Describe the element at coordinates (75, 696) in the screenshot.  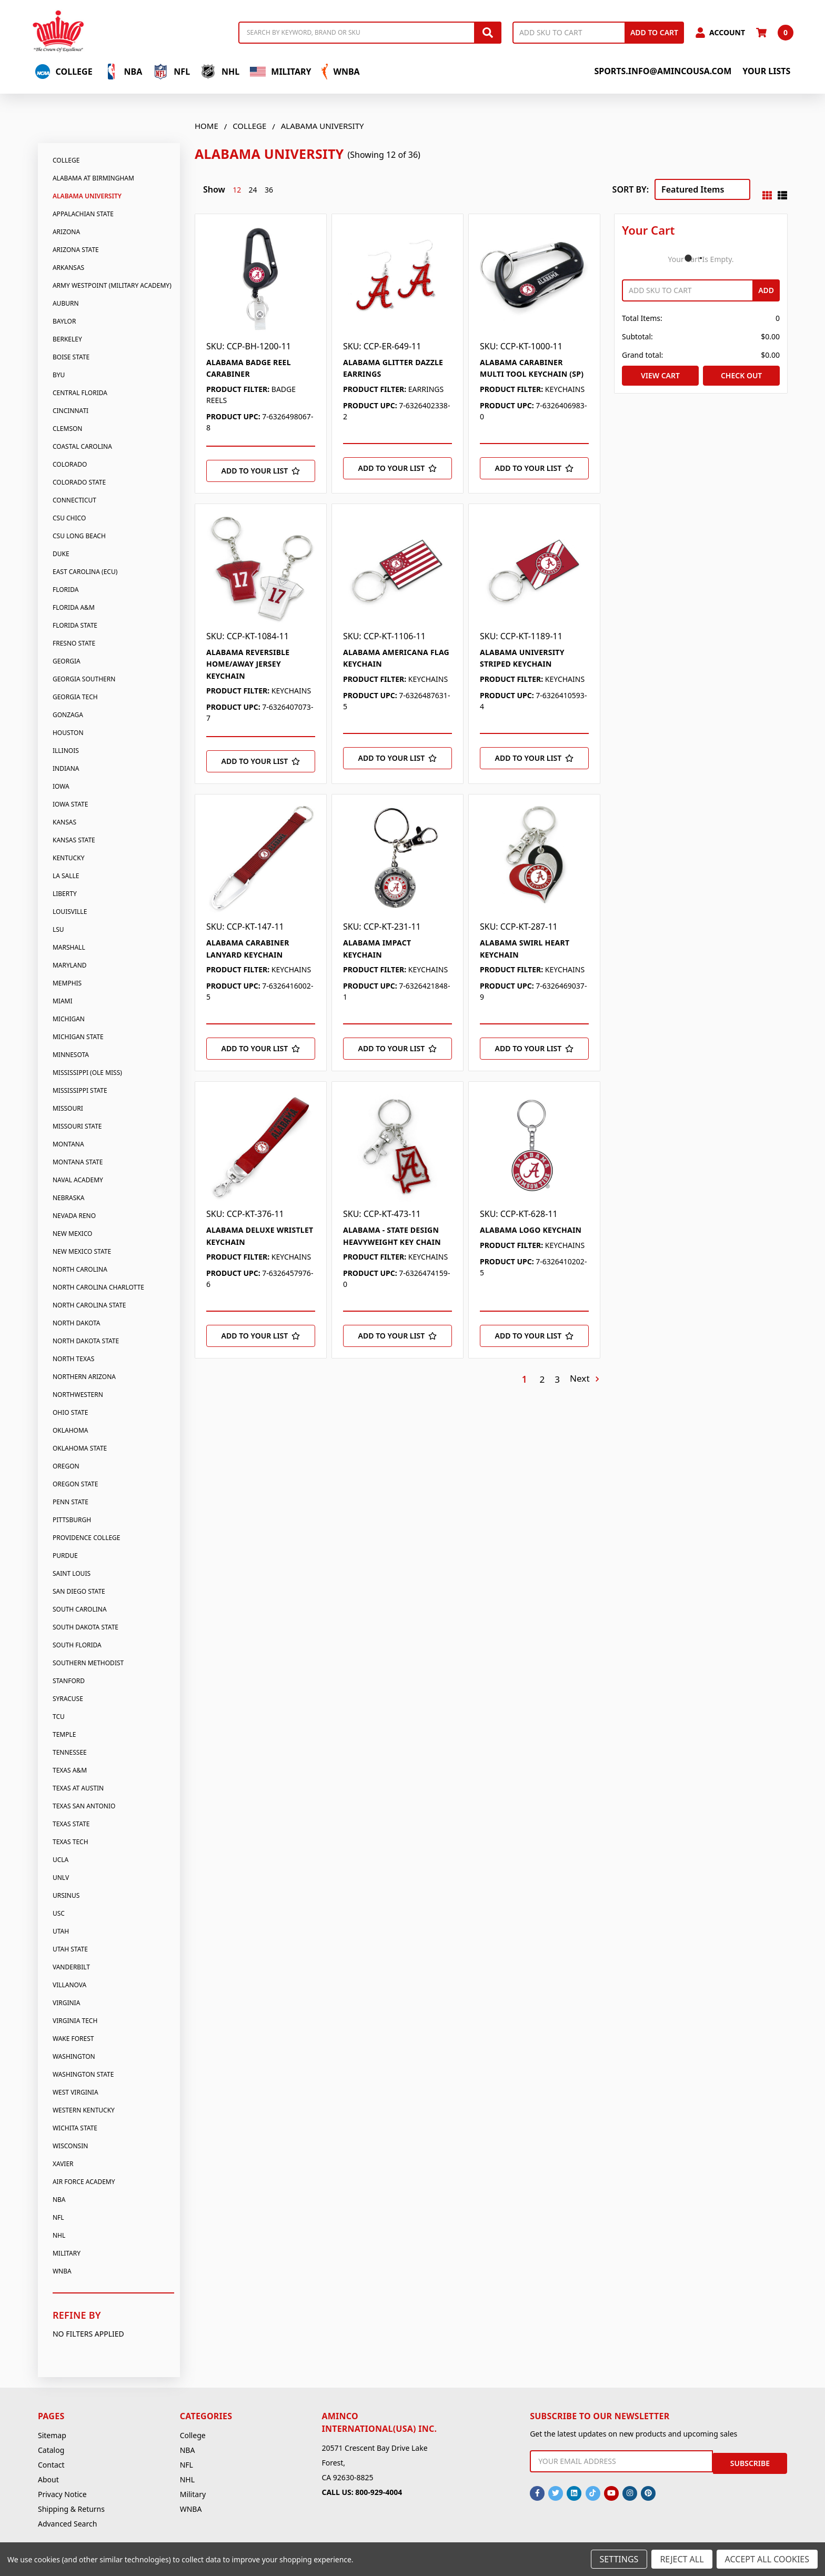
I see `Georgia Tech` at that location.